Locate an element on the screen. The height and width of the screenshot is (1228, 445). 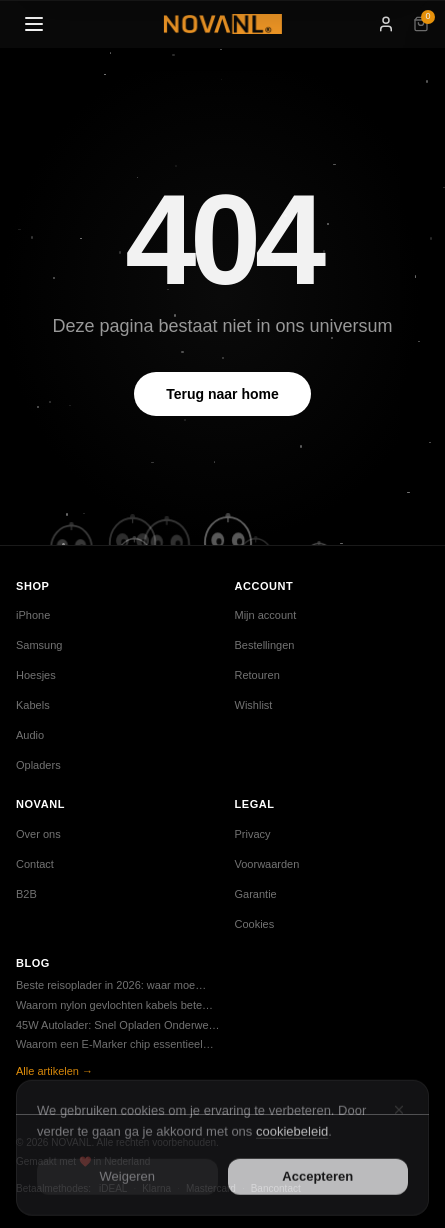
Retouren is located at coordinates (257, 675).